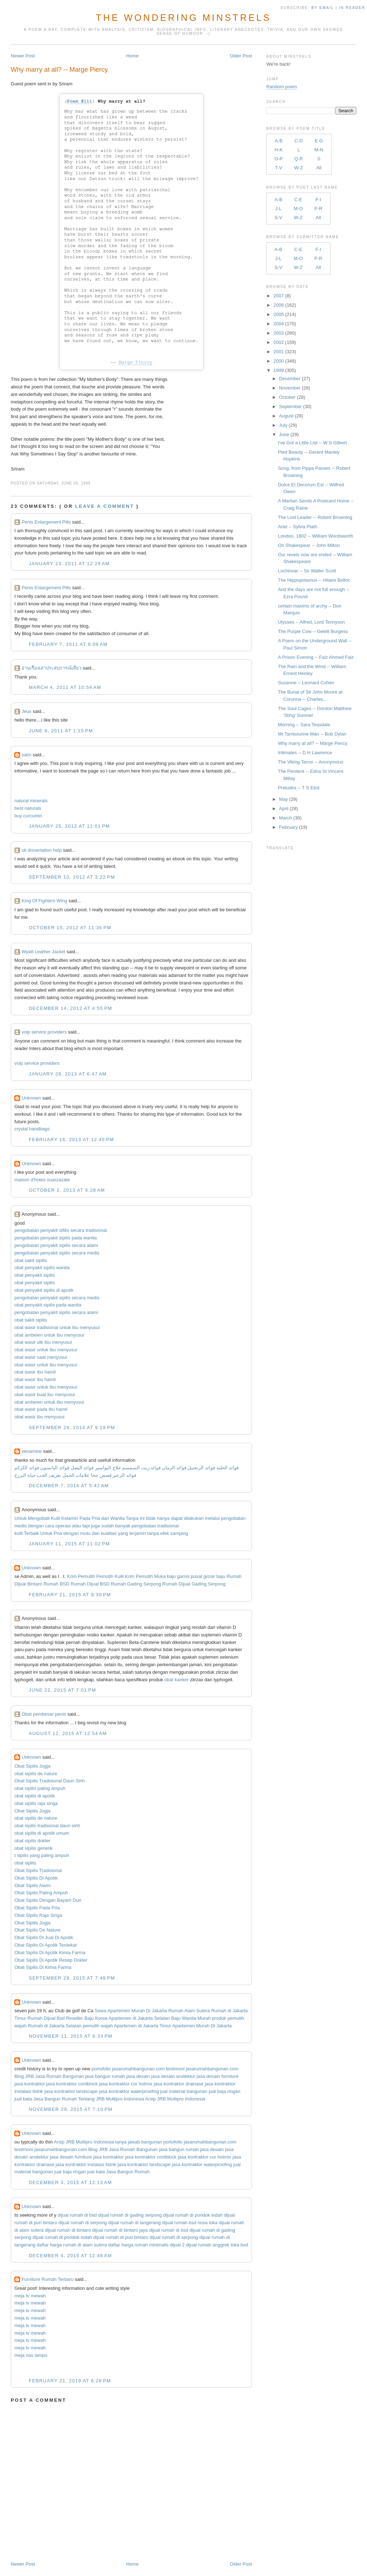  I want to click on obat penyakit sipilis di apotik, so click(43, 1290).